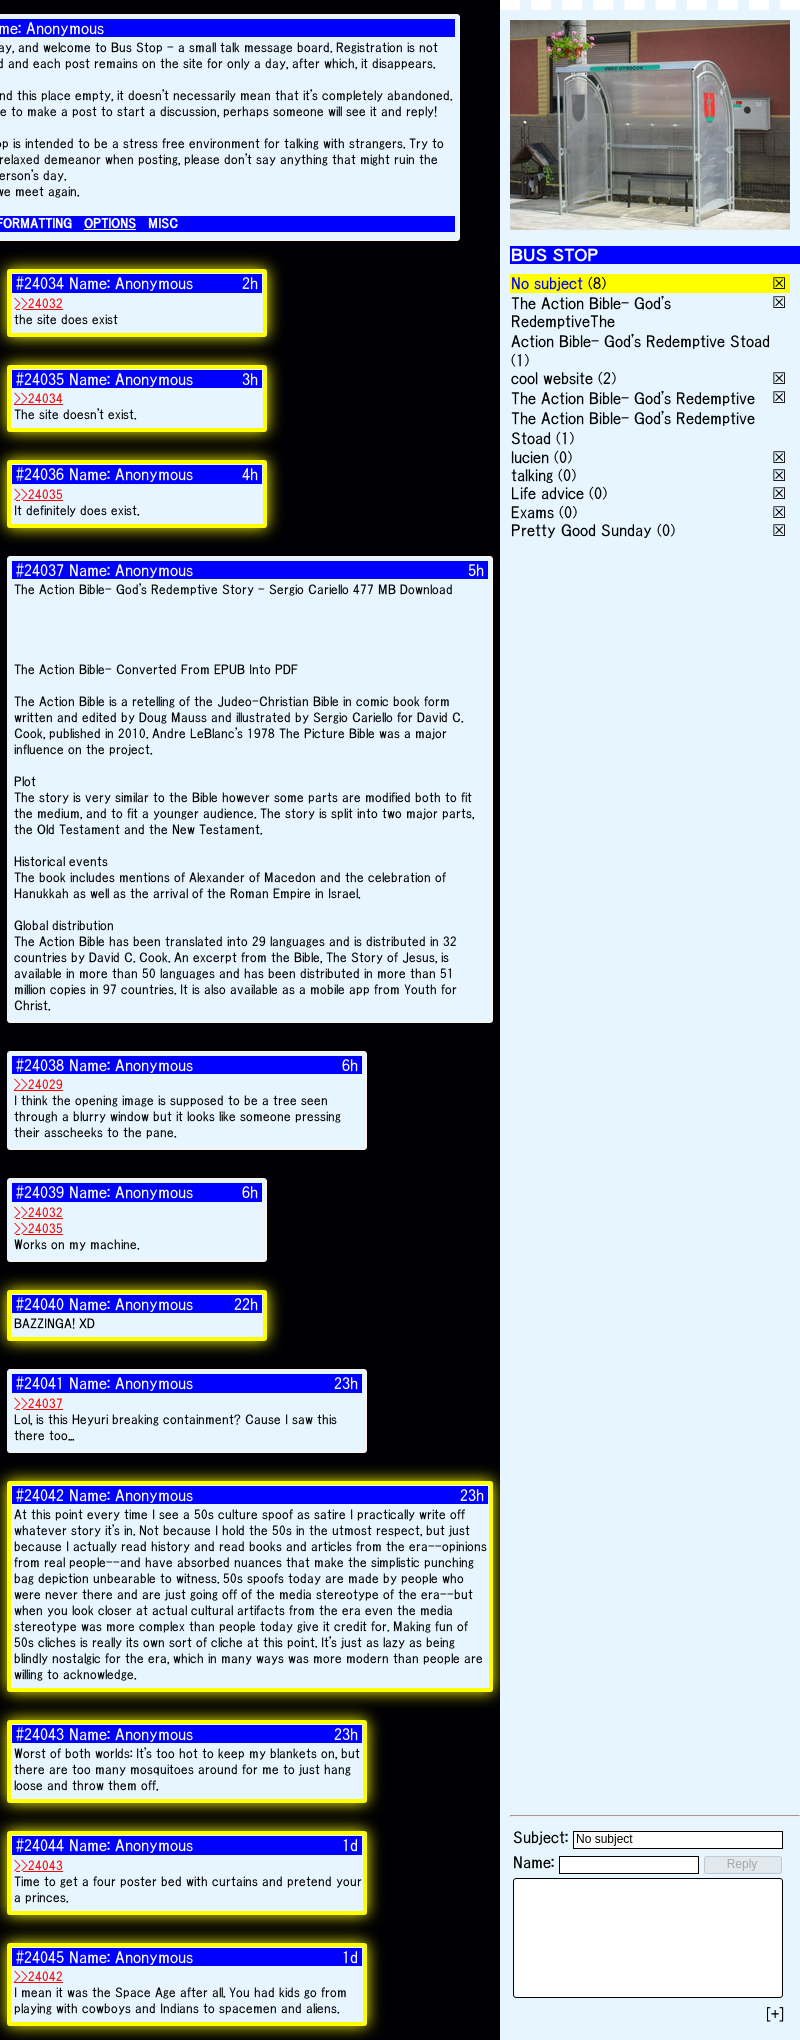  What do you see at coordinates (110, 223) in the screenshot?
I see `OPTIONS` at bounding box center [110, 223].